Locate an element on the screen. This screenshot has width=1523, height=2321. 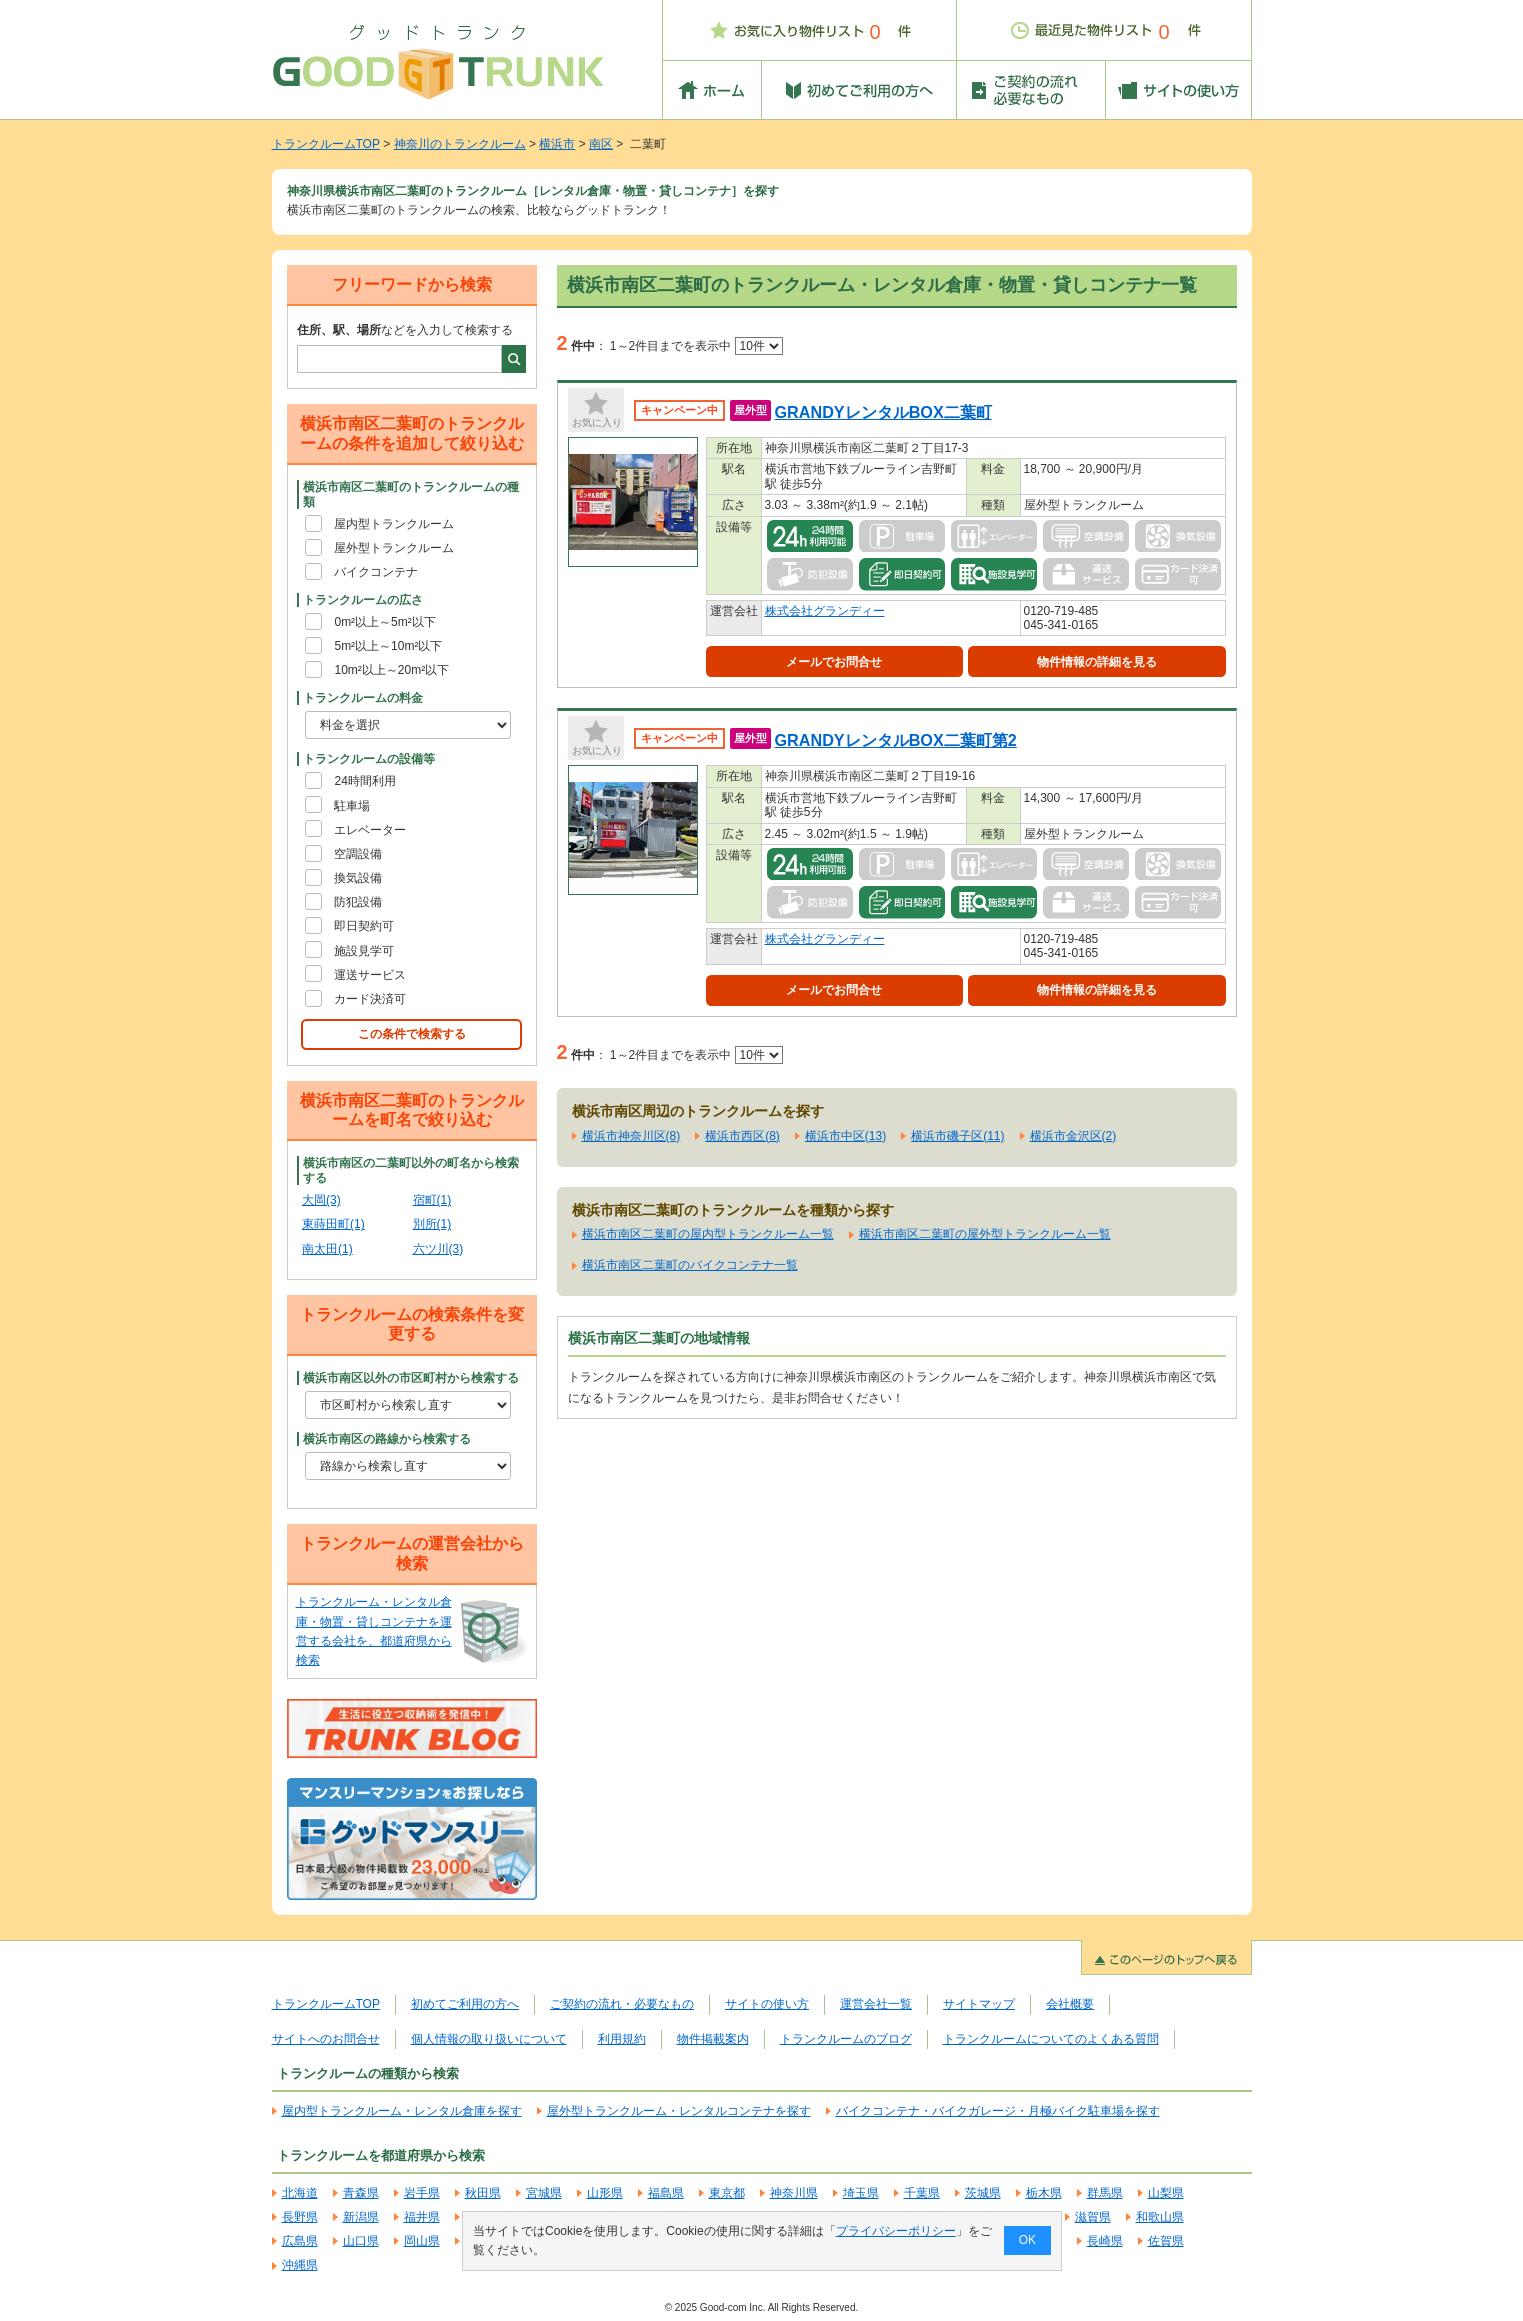
山梨県 is located at coordinates (1166, 2193).